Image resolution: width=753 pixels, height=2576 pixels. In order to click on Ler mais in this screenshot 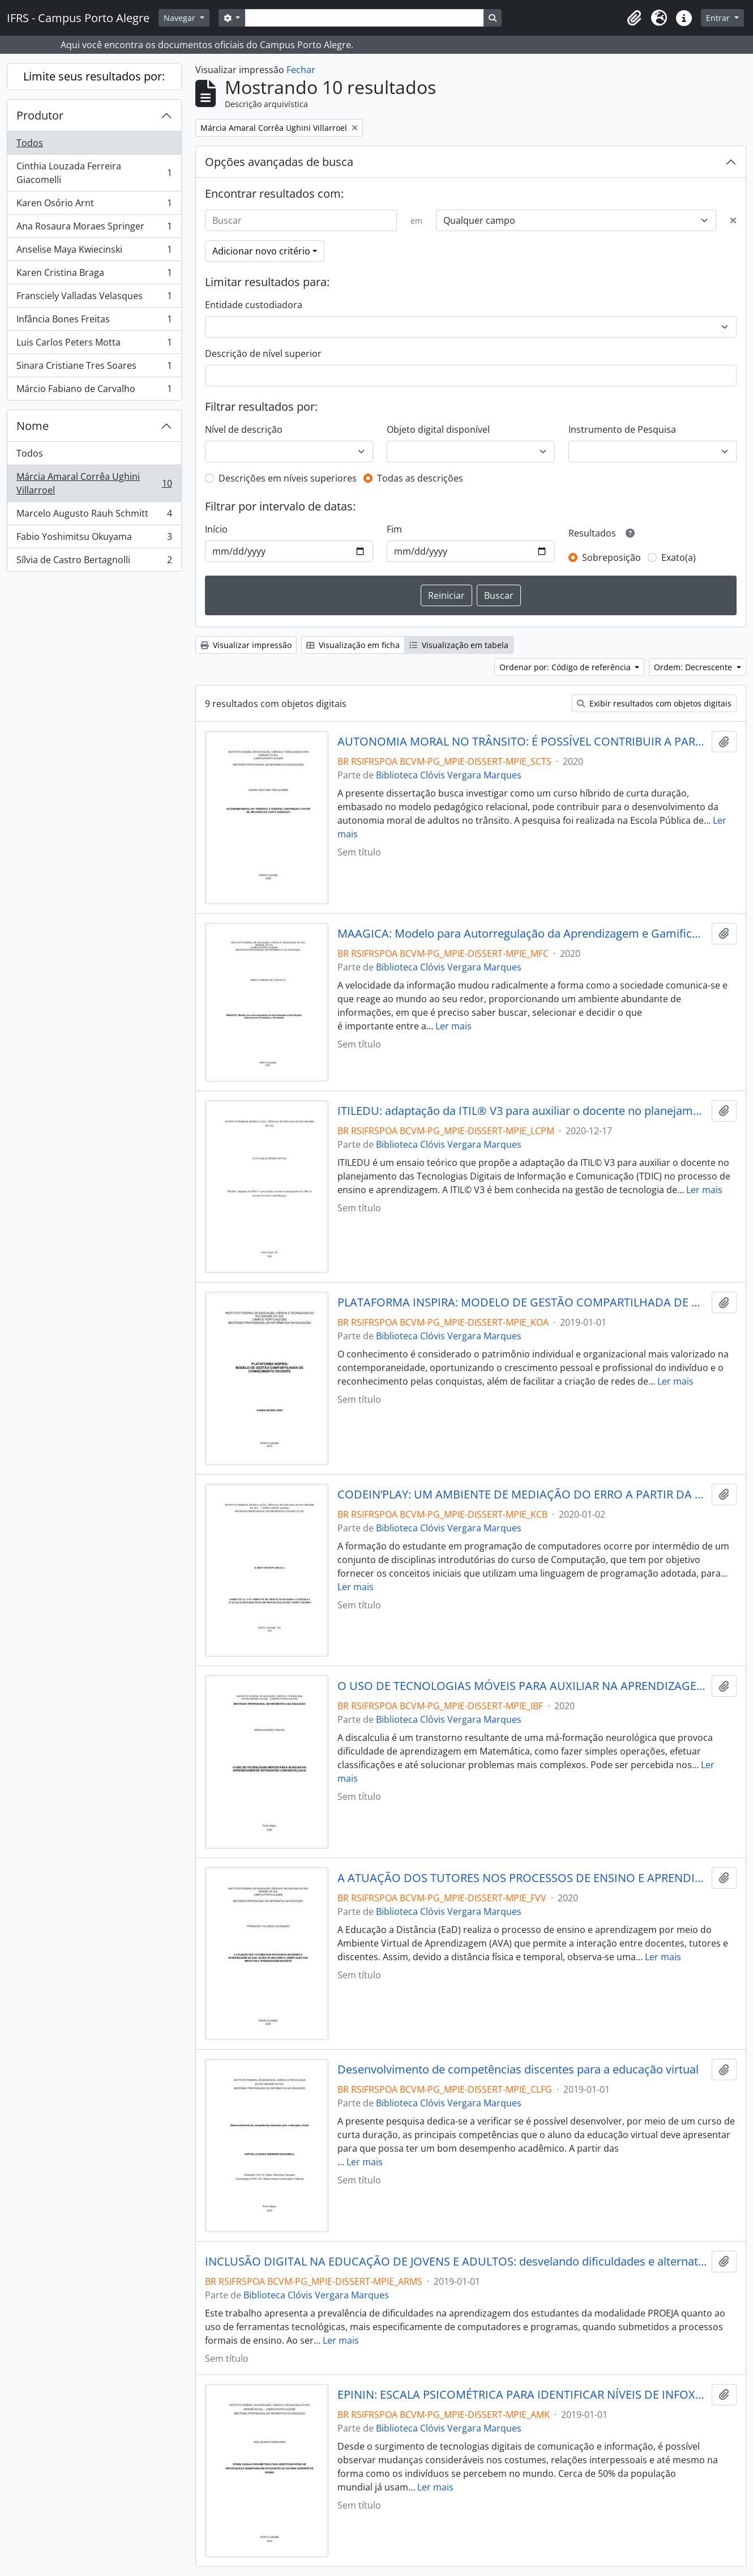, I will do `click(453, 1026)`.